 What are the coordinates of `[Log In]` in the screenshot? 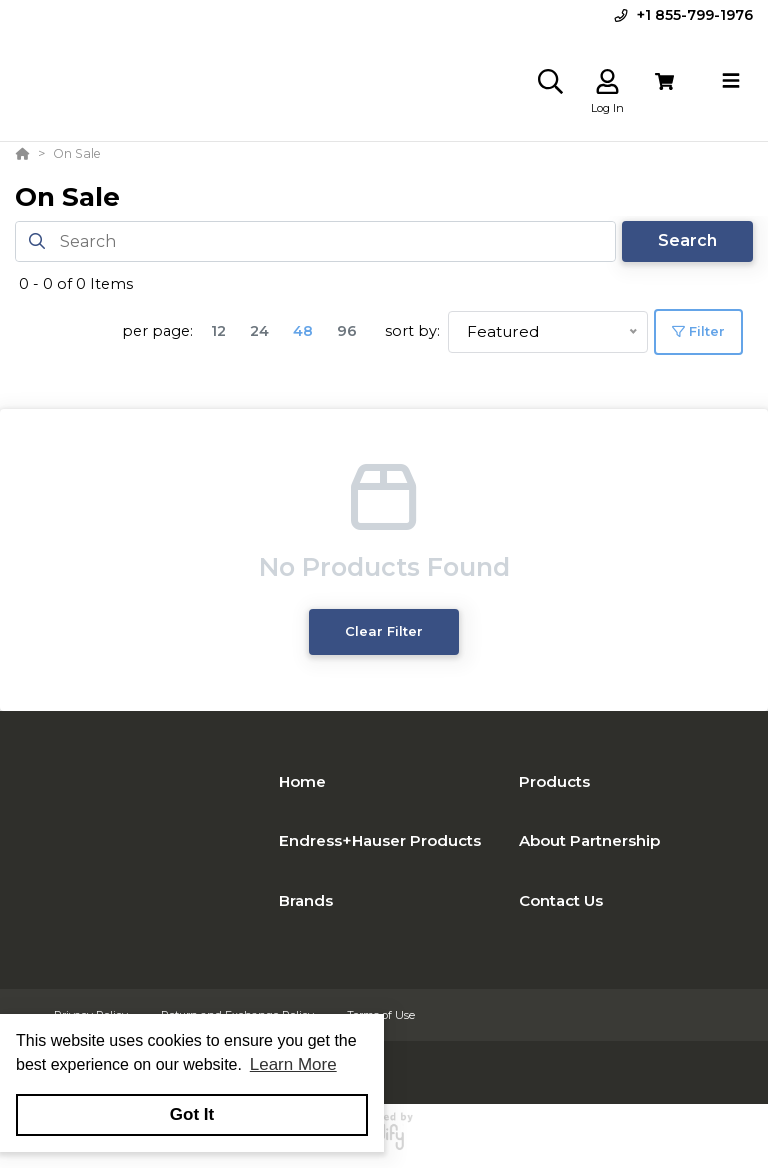 It's located at (607, 81).